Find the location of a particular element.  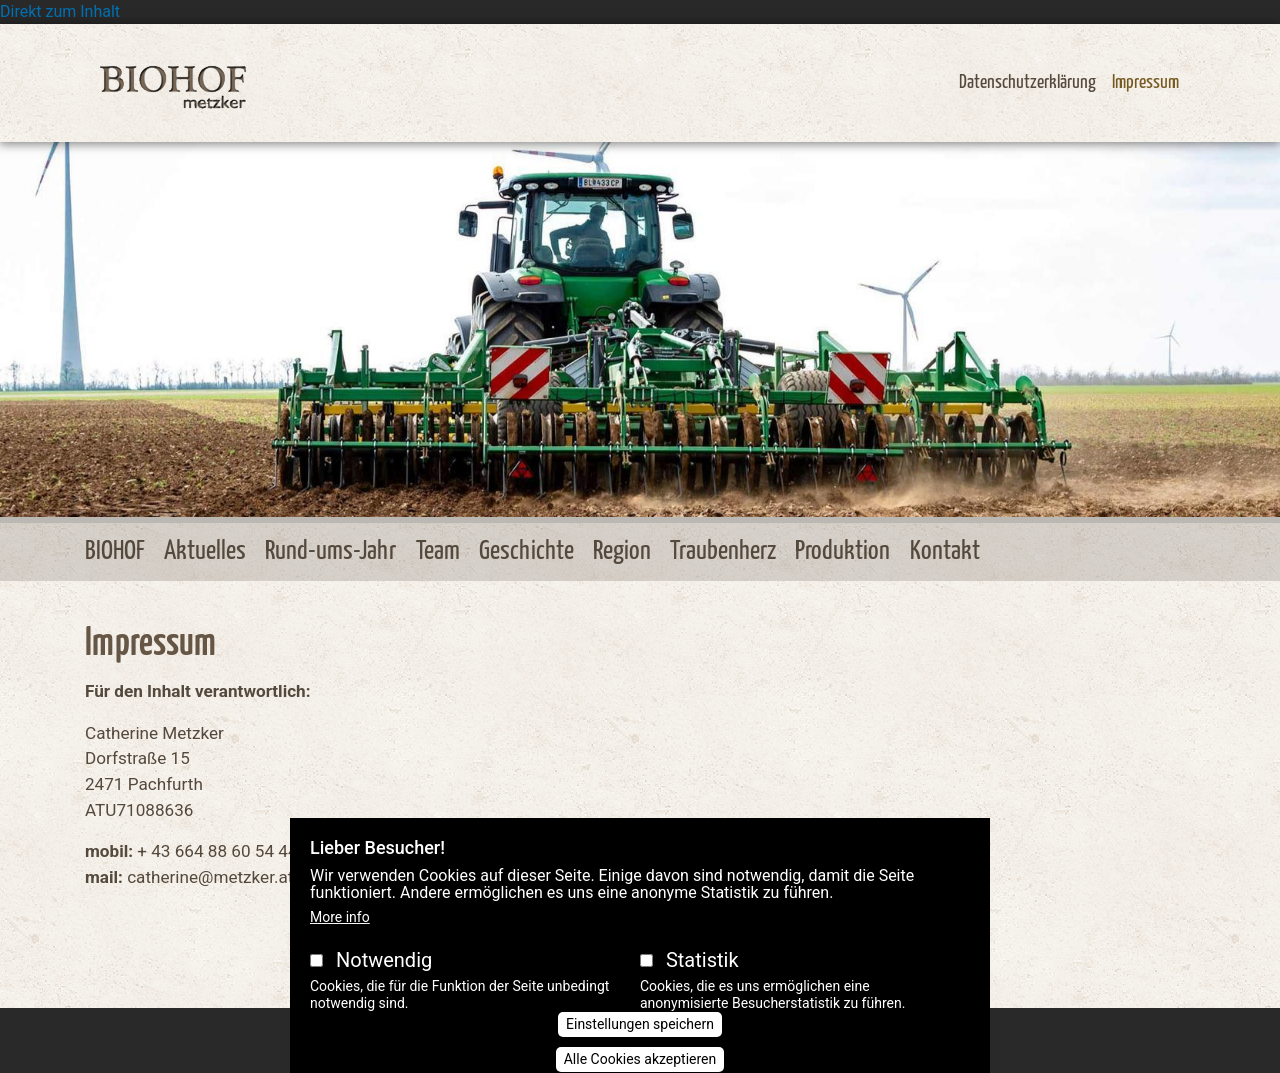

Region is located at coordinates (622, 551).